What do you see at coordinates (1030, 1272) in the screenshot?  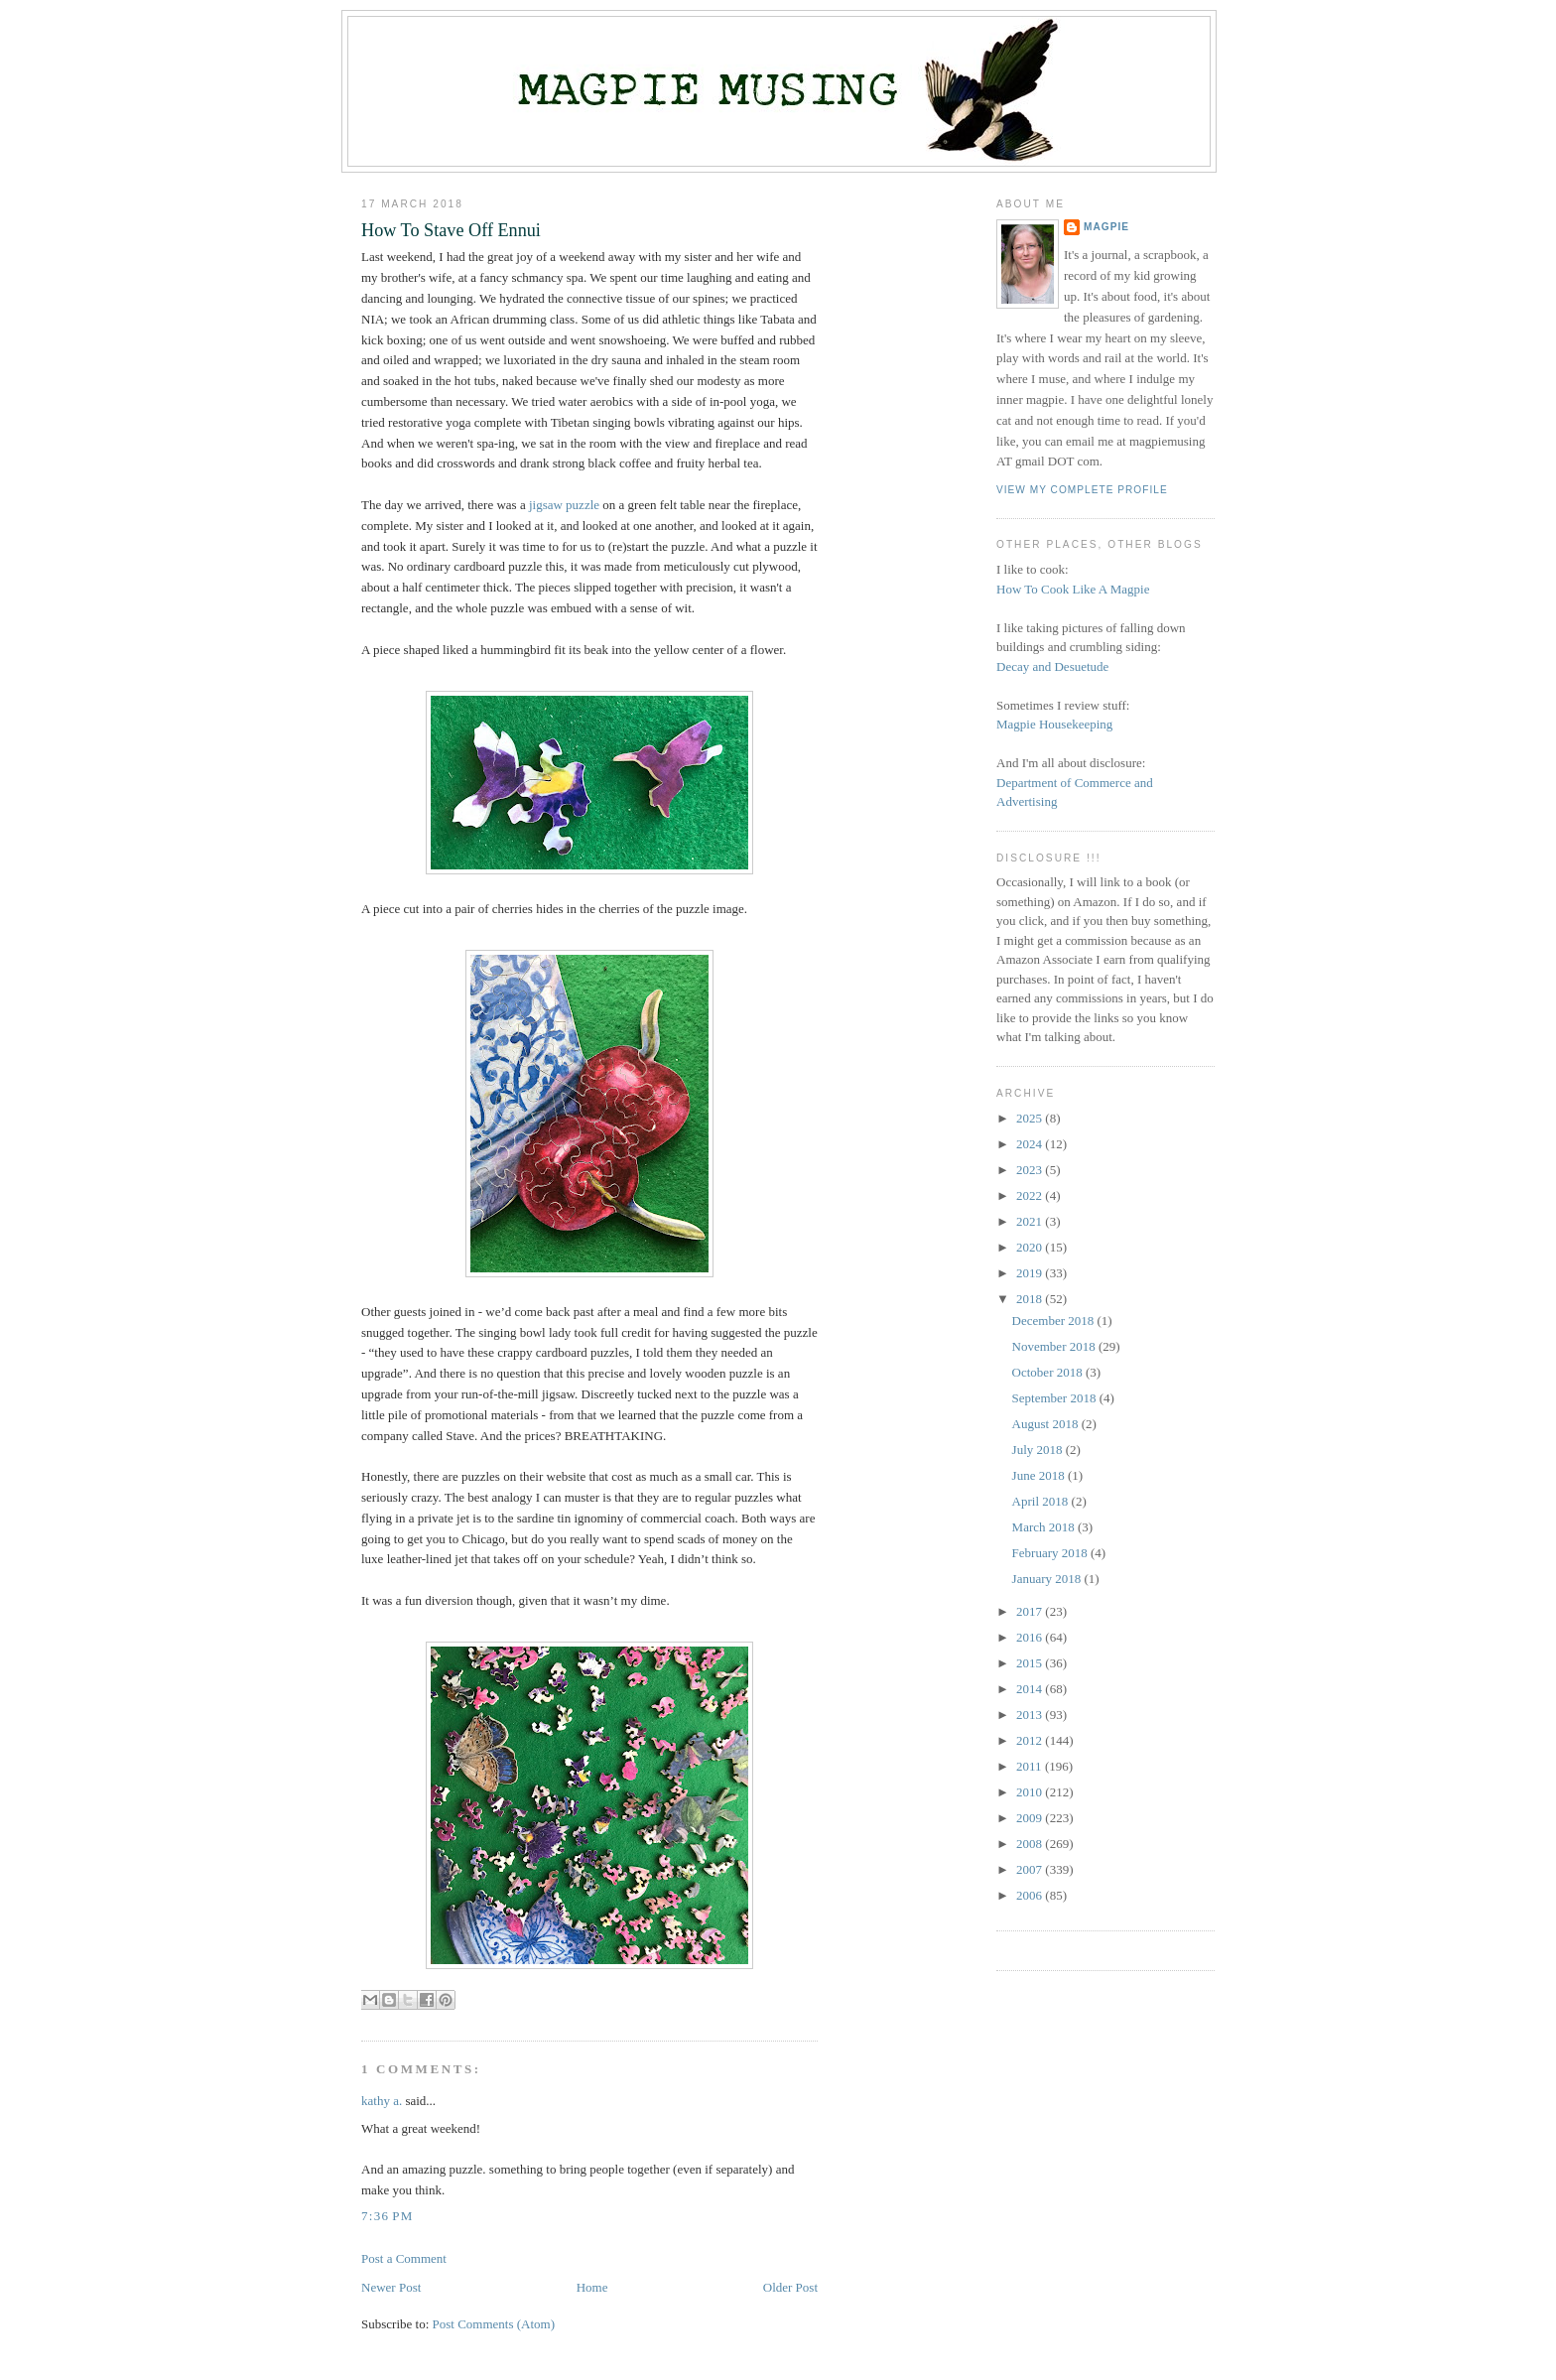 I see `2019` at bounding box center [1030, 1272].